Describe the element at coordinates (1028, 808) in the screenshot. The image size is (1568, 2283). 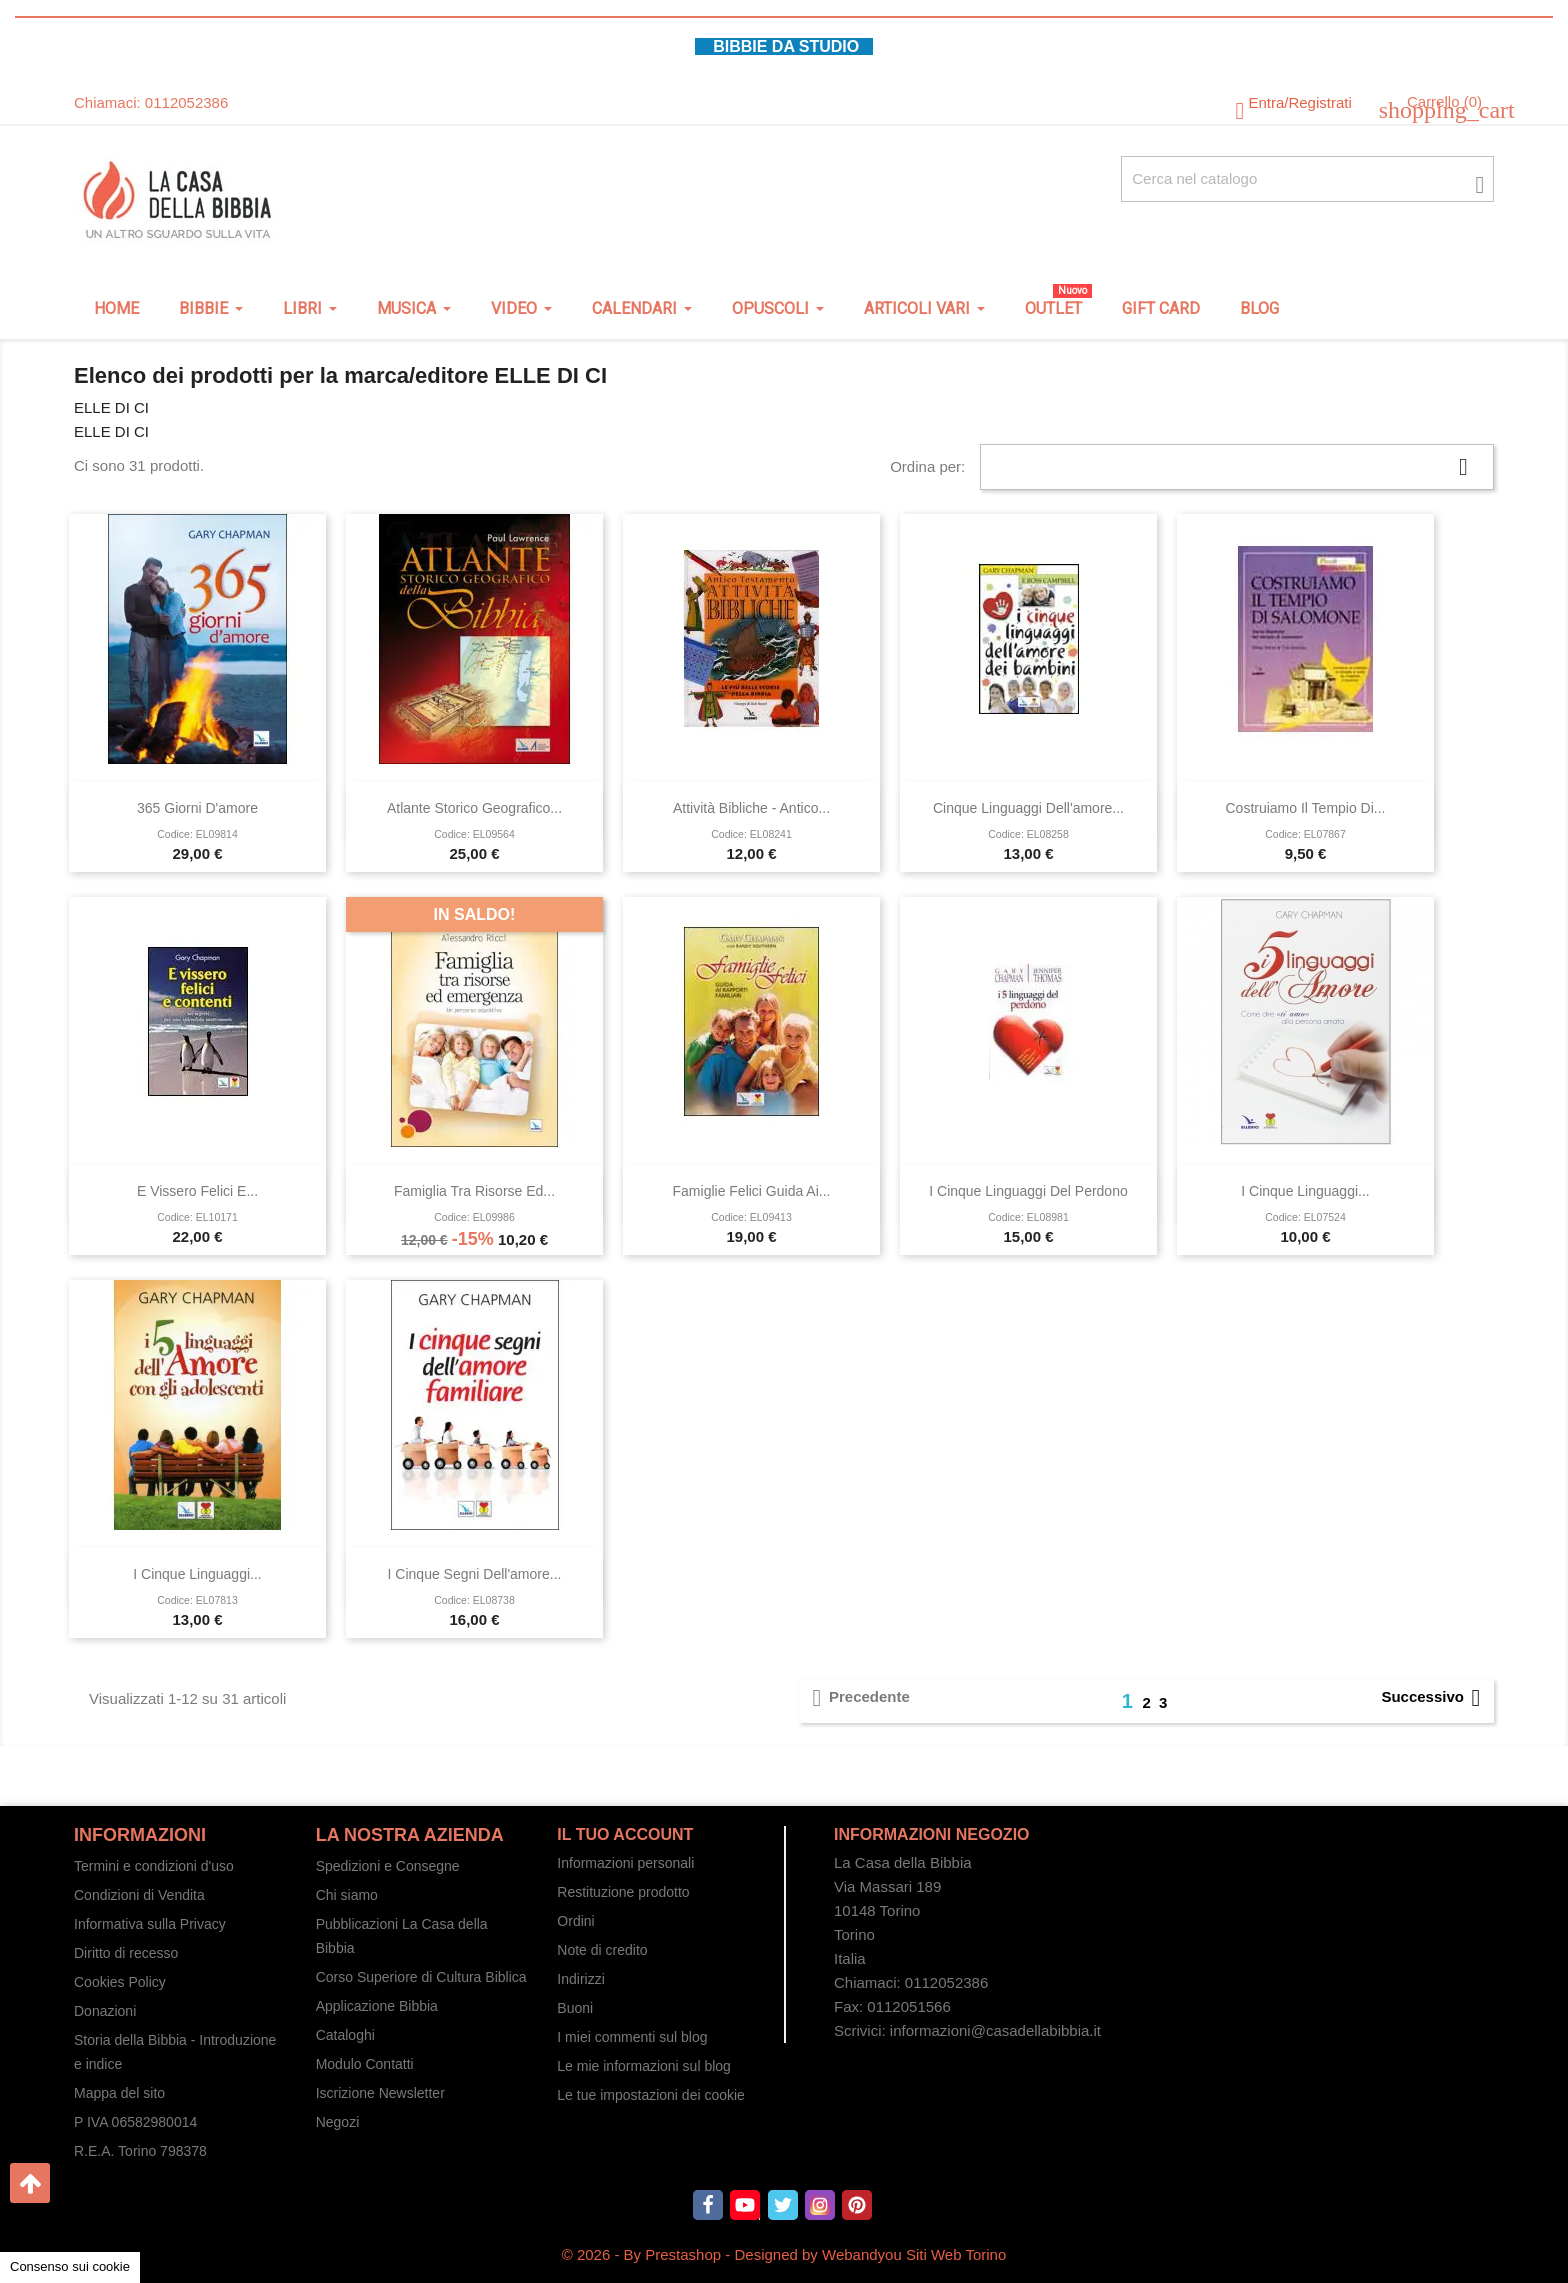
I see `Cinque linguaggi dell'amore...` at that location.